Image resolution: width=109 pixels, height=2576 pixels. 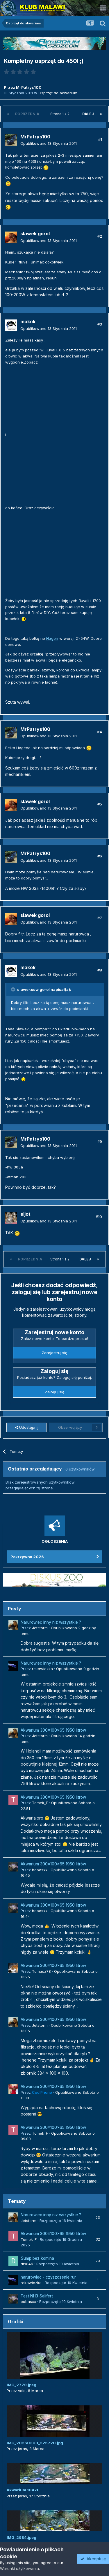 What do you see at coordinates (27, 1556) in the screenshot?
I see `Pokrzywna 2026` at bounding box center [27, 1556].